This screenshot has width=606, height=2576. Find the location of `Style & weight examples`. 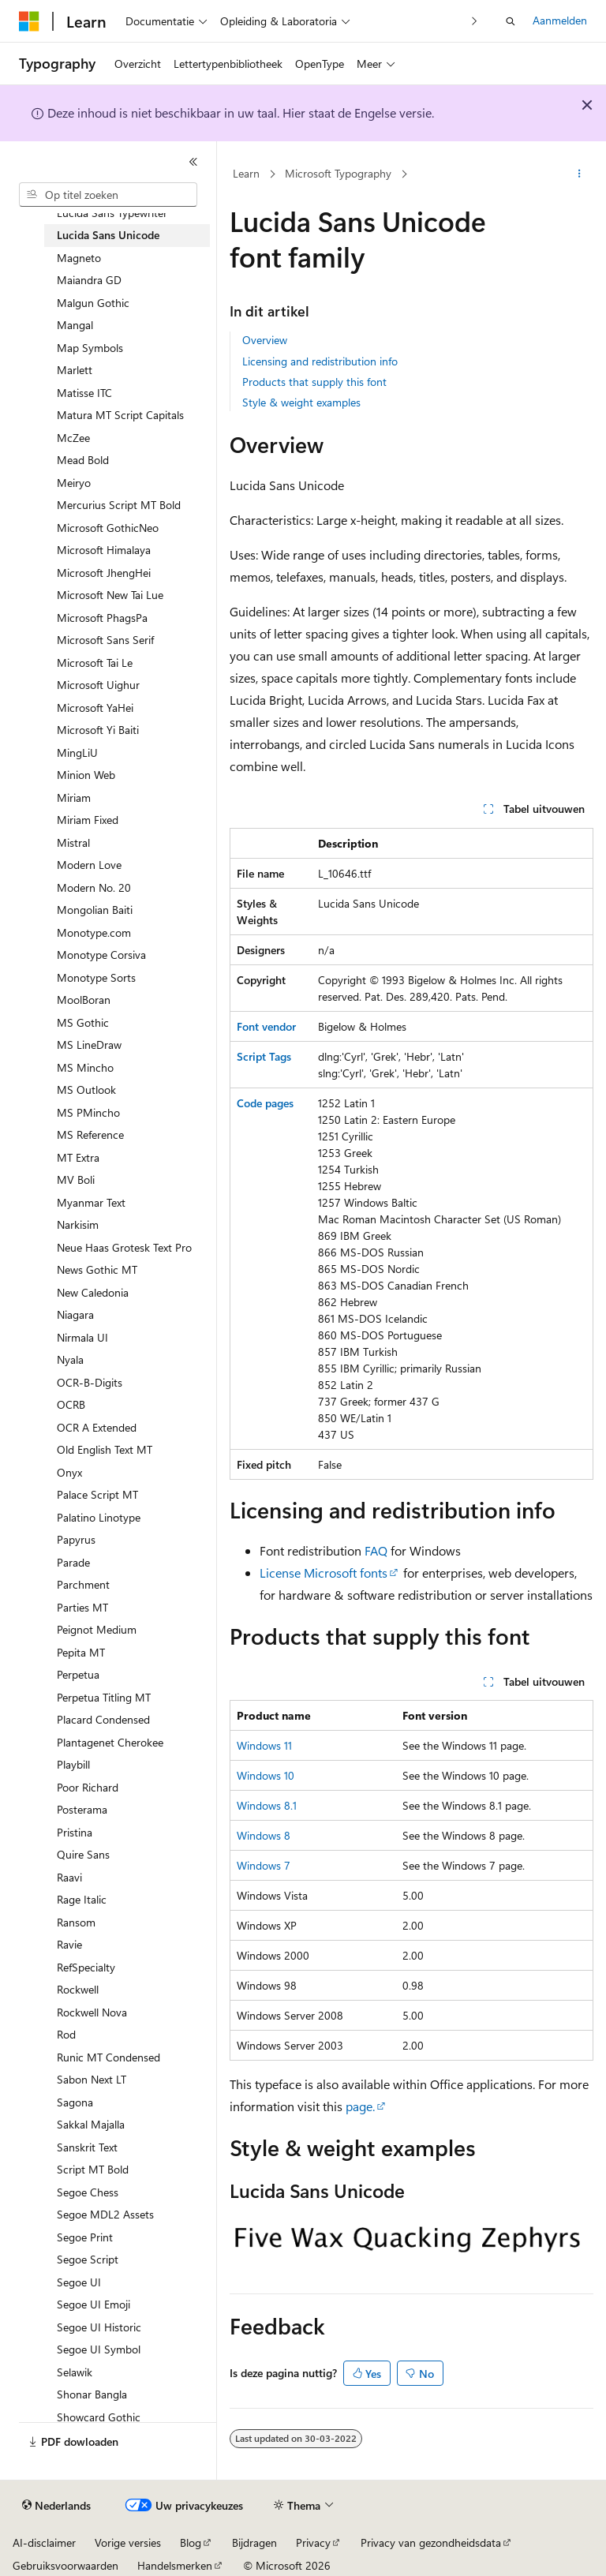

Style & weight examples is located at coordinates (301, 402).